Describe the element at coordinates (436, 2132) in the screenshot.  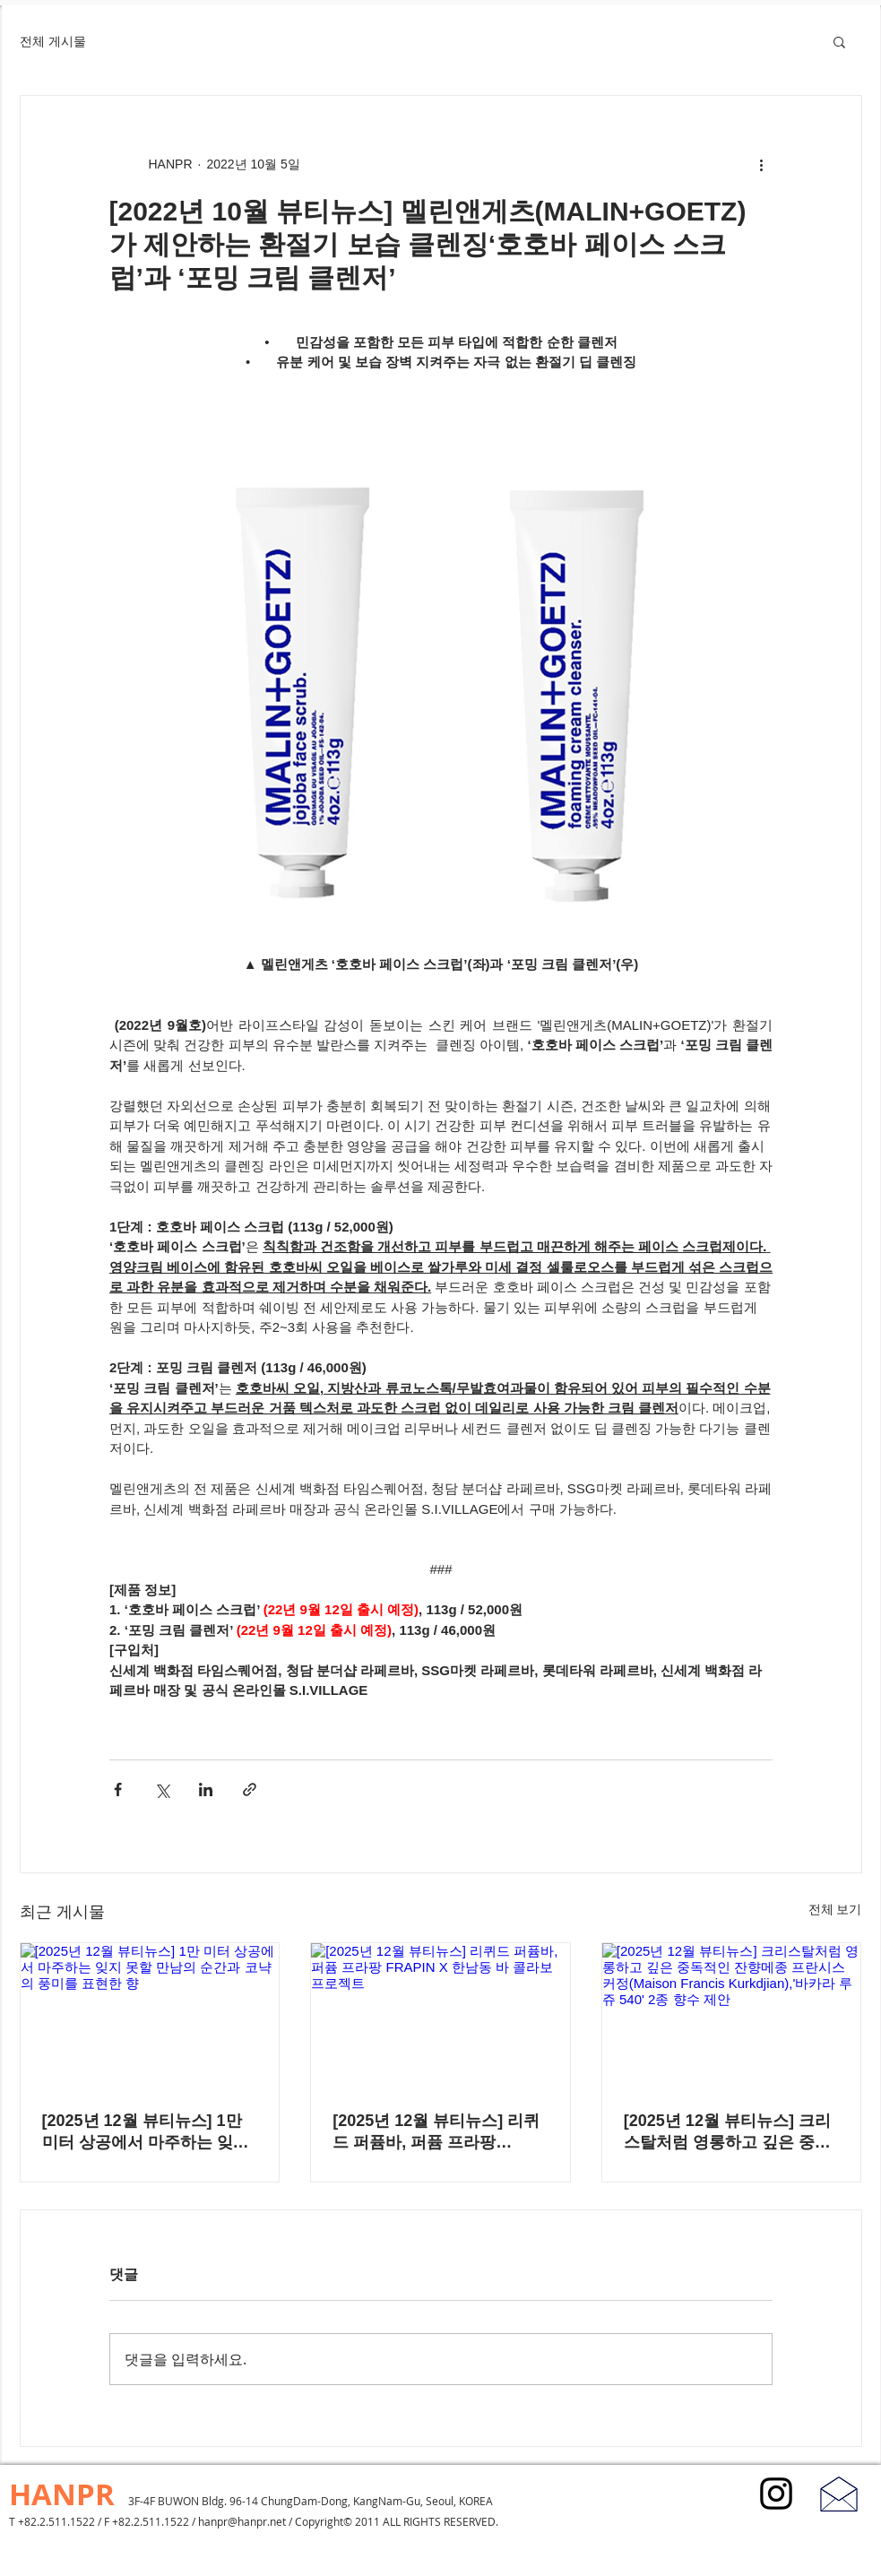
I see `[2025년 12월 뷰티뉴스] 리퀴드 퍼퓸바, 퍼퓸 프라팡 FRAPIN X 한남동 바 콜라보 프로젝트` at that location.